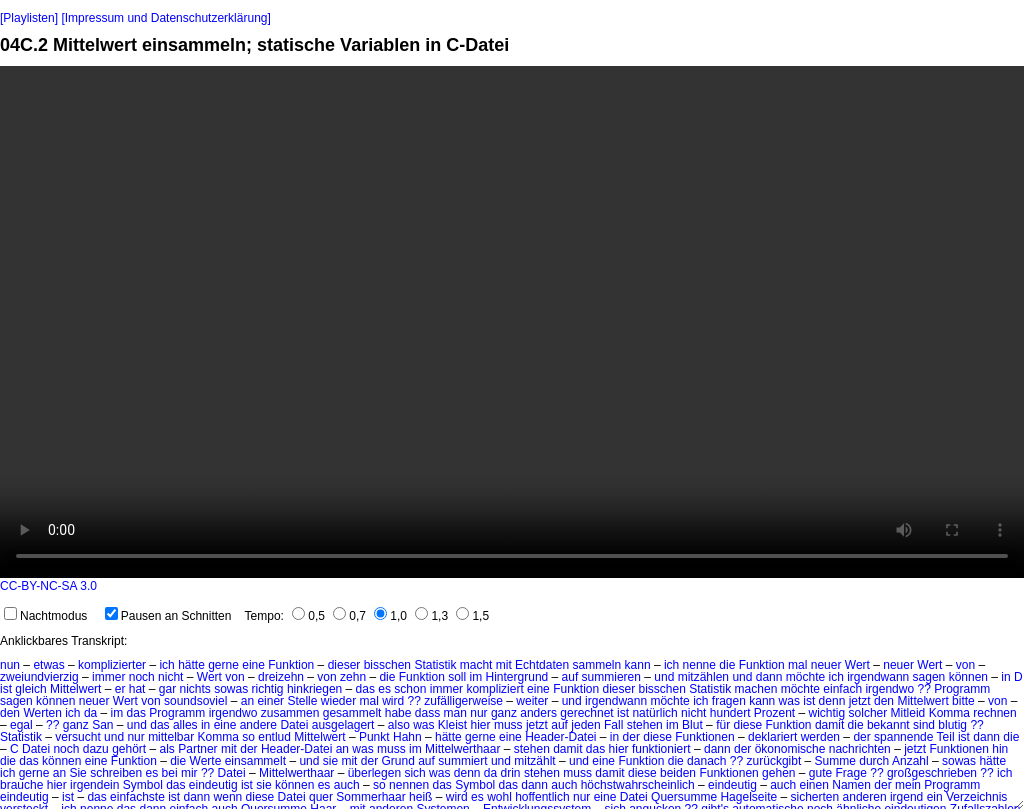 This screenshot has height=809, width=1024. Describe the element at coordinates (827, 713) in the screenshot. I see `wichtig` at that location.